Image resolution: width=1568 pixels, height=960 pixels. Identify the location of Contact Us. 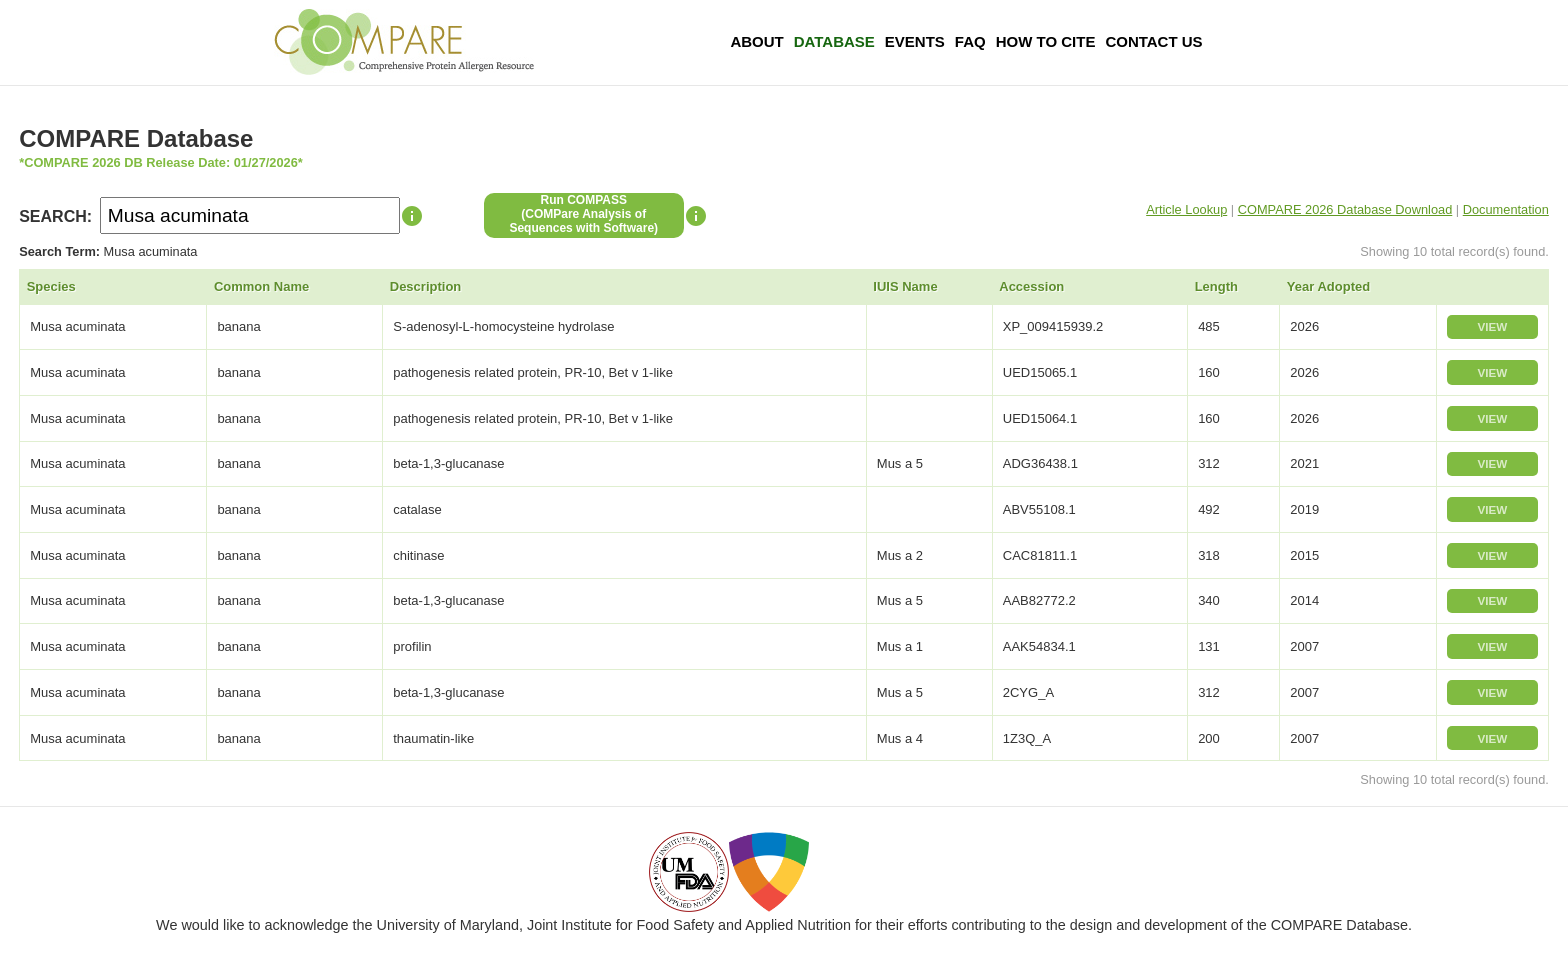
(1153, 41).